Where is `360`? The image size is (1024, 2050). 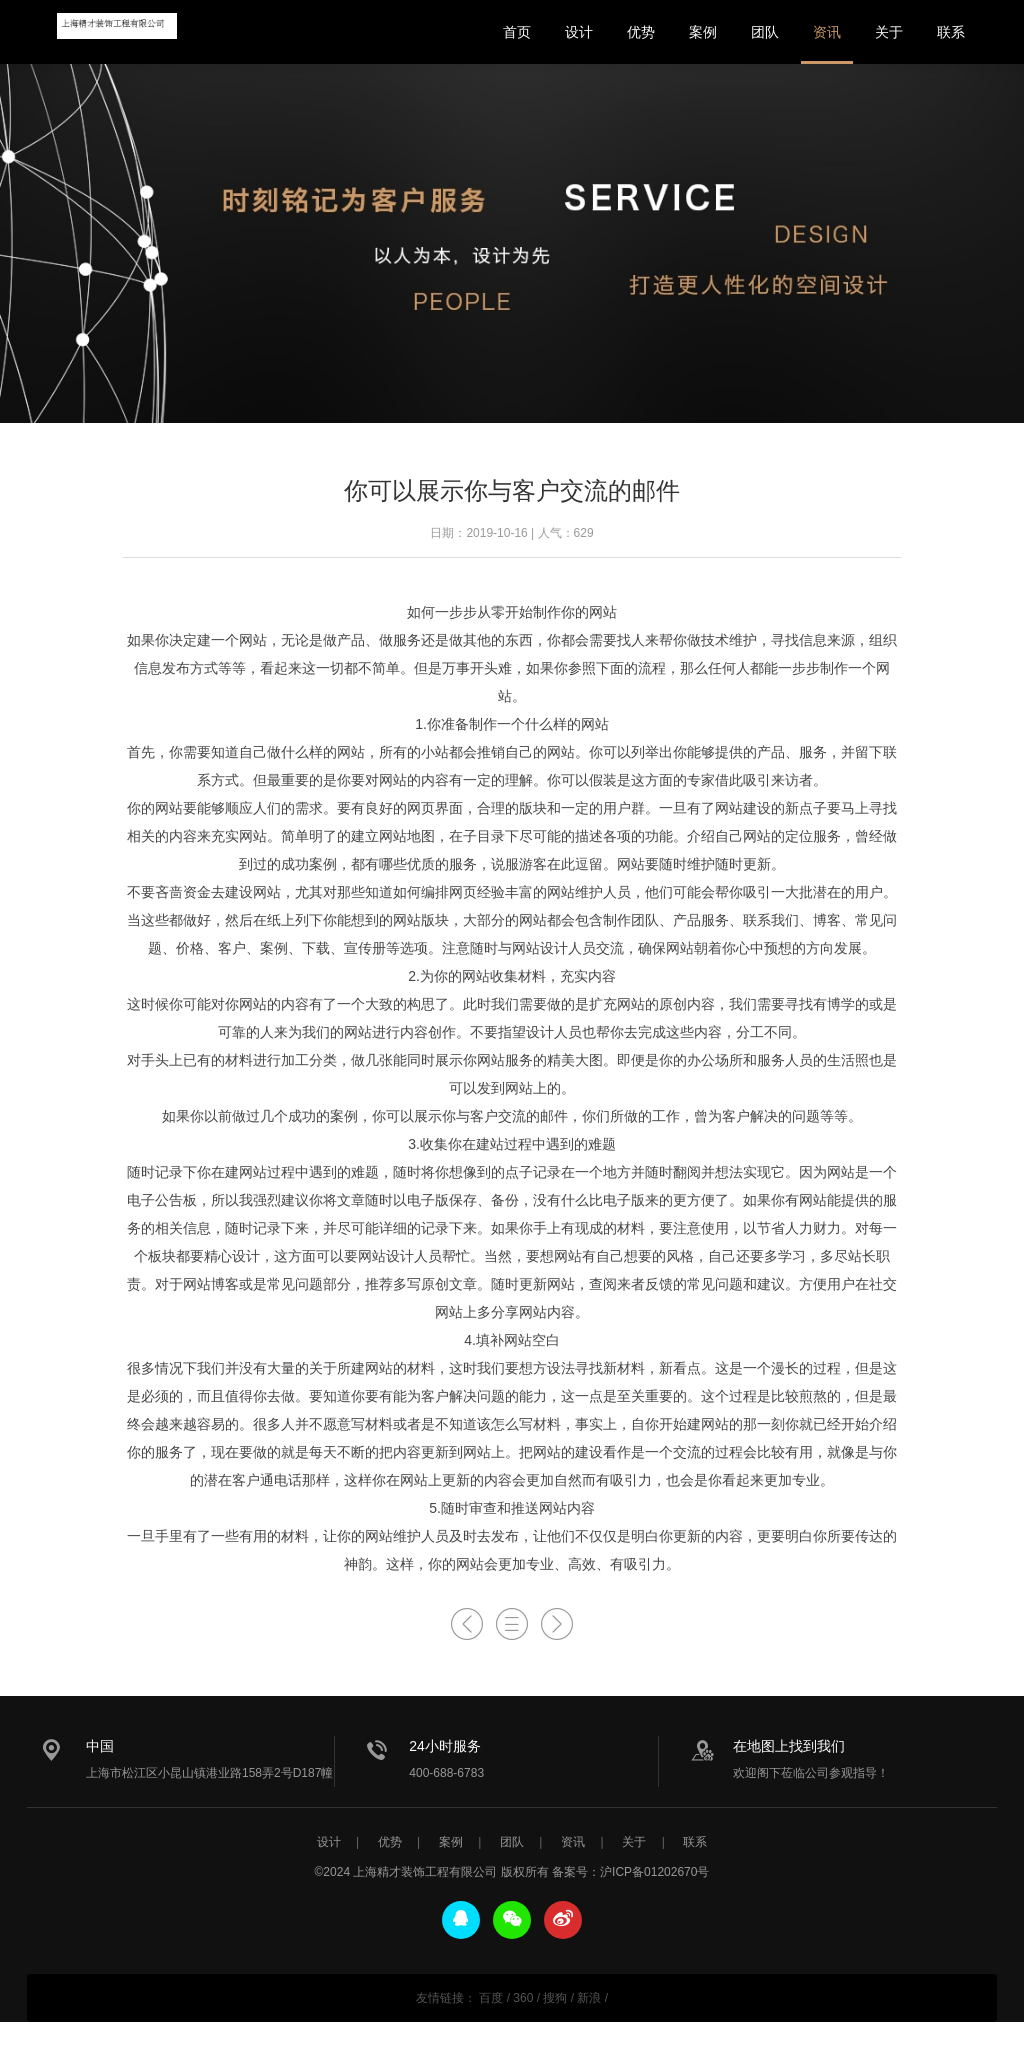
360 is located at coordinates (523, 1998).